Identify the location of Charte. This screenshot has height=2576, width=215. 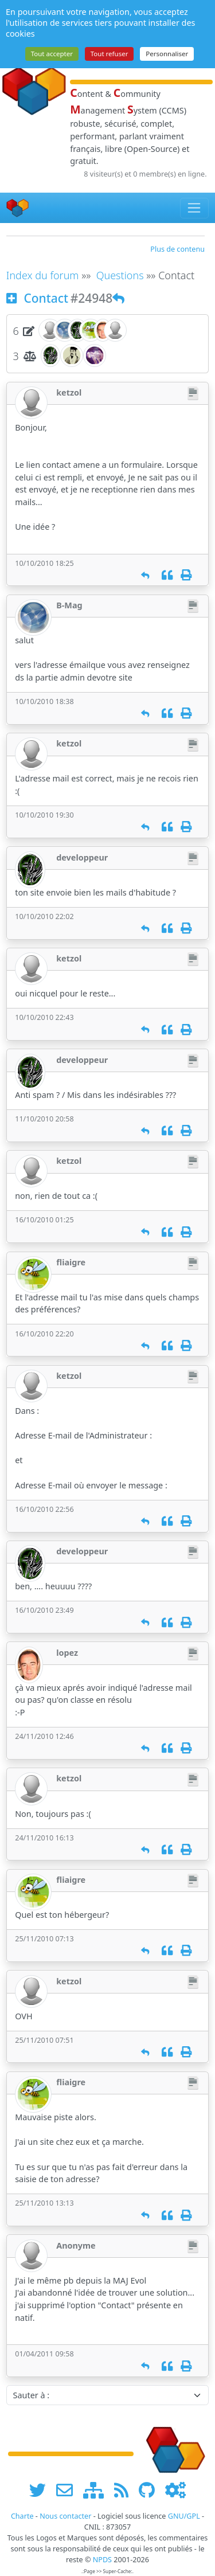
(22, 2516).